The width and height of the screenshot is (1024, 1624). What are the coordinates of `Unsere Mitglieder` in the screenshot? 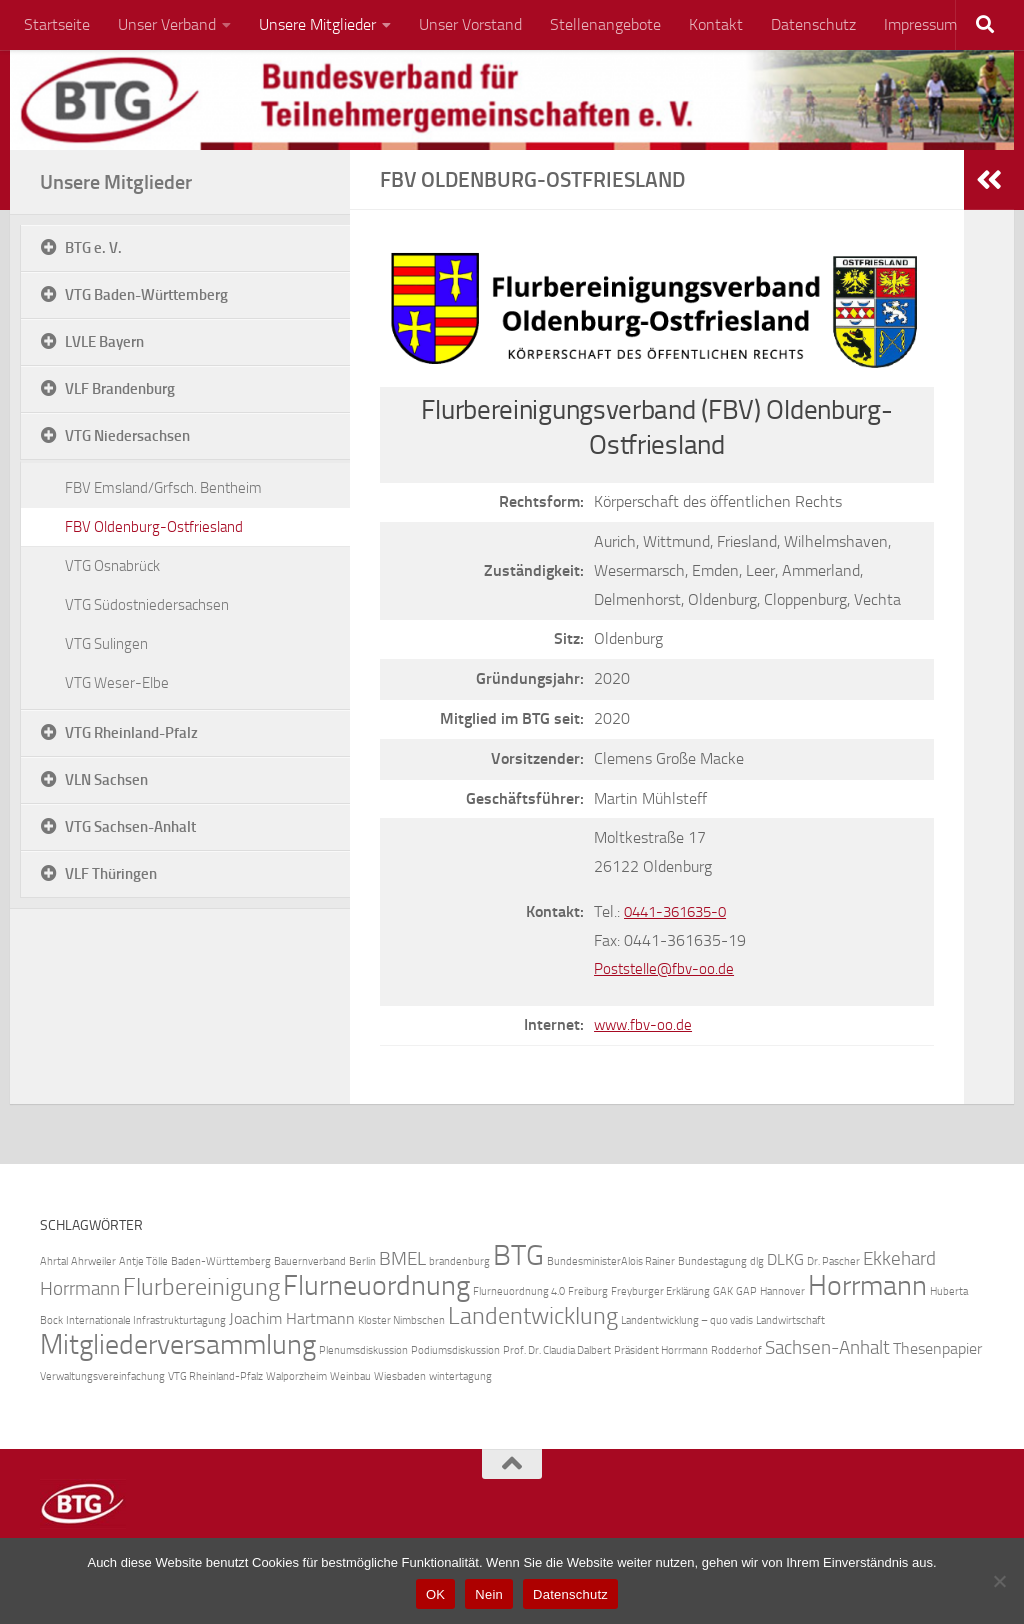 It's located at (317, 24).